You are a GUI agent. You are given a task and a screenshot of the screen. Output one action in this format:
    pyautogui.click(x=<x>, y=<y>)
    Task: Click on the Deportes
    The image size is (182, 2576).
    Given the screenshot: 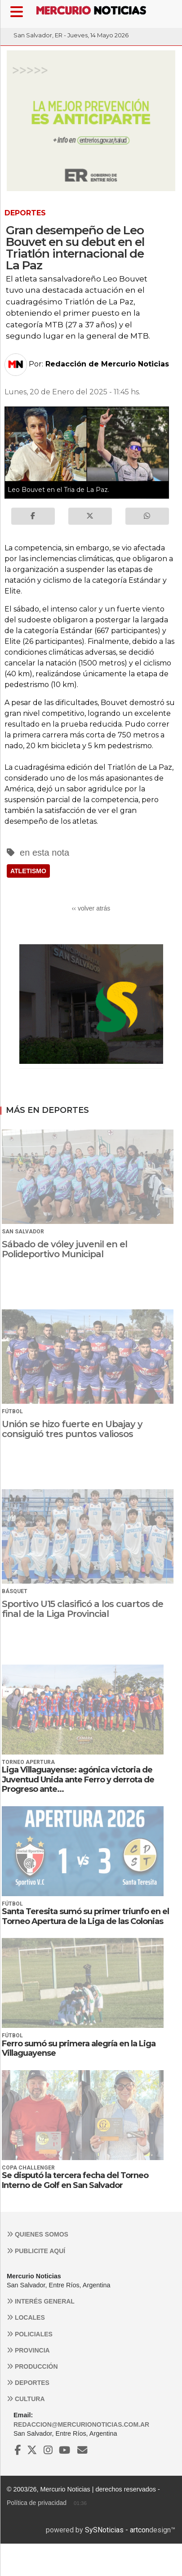 What is the action you would take?
    pyautogui.click(x=28, y=2382)
    